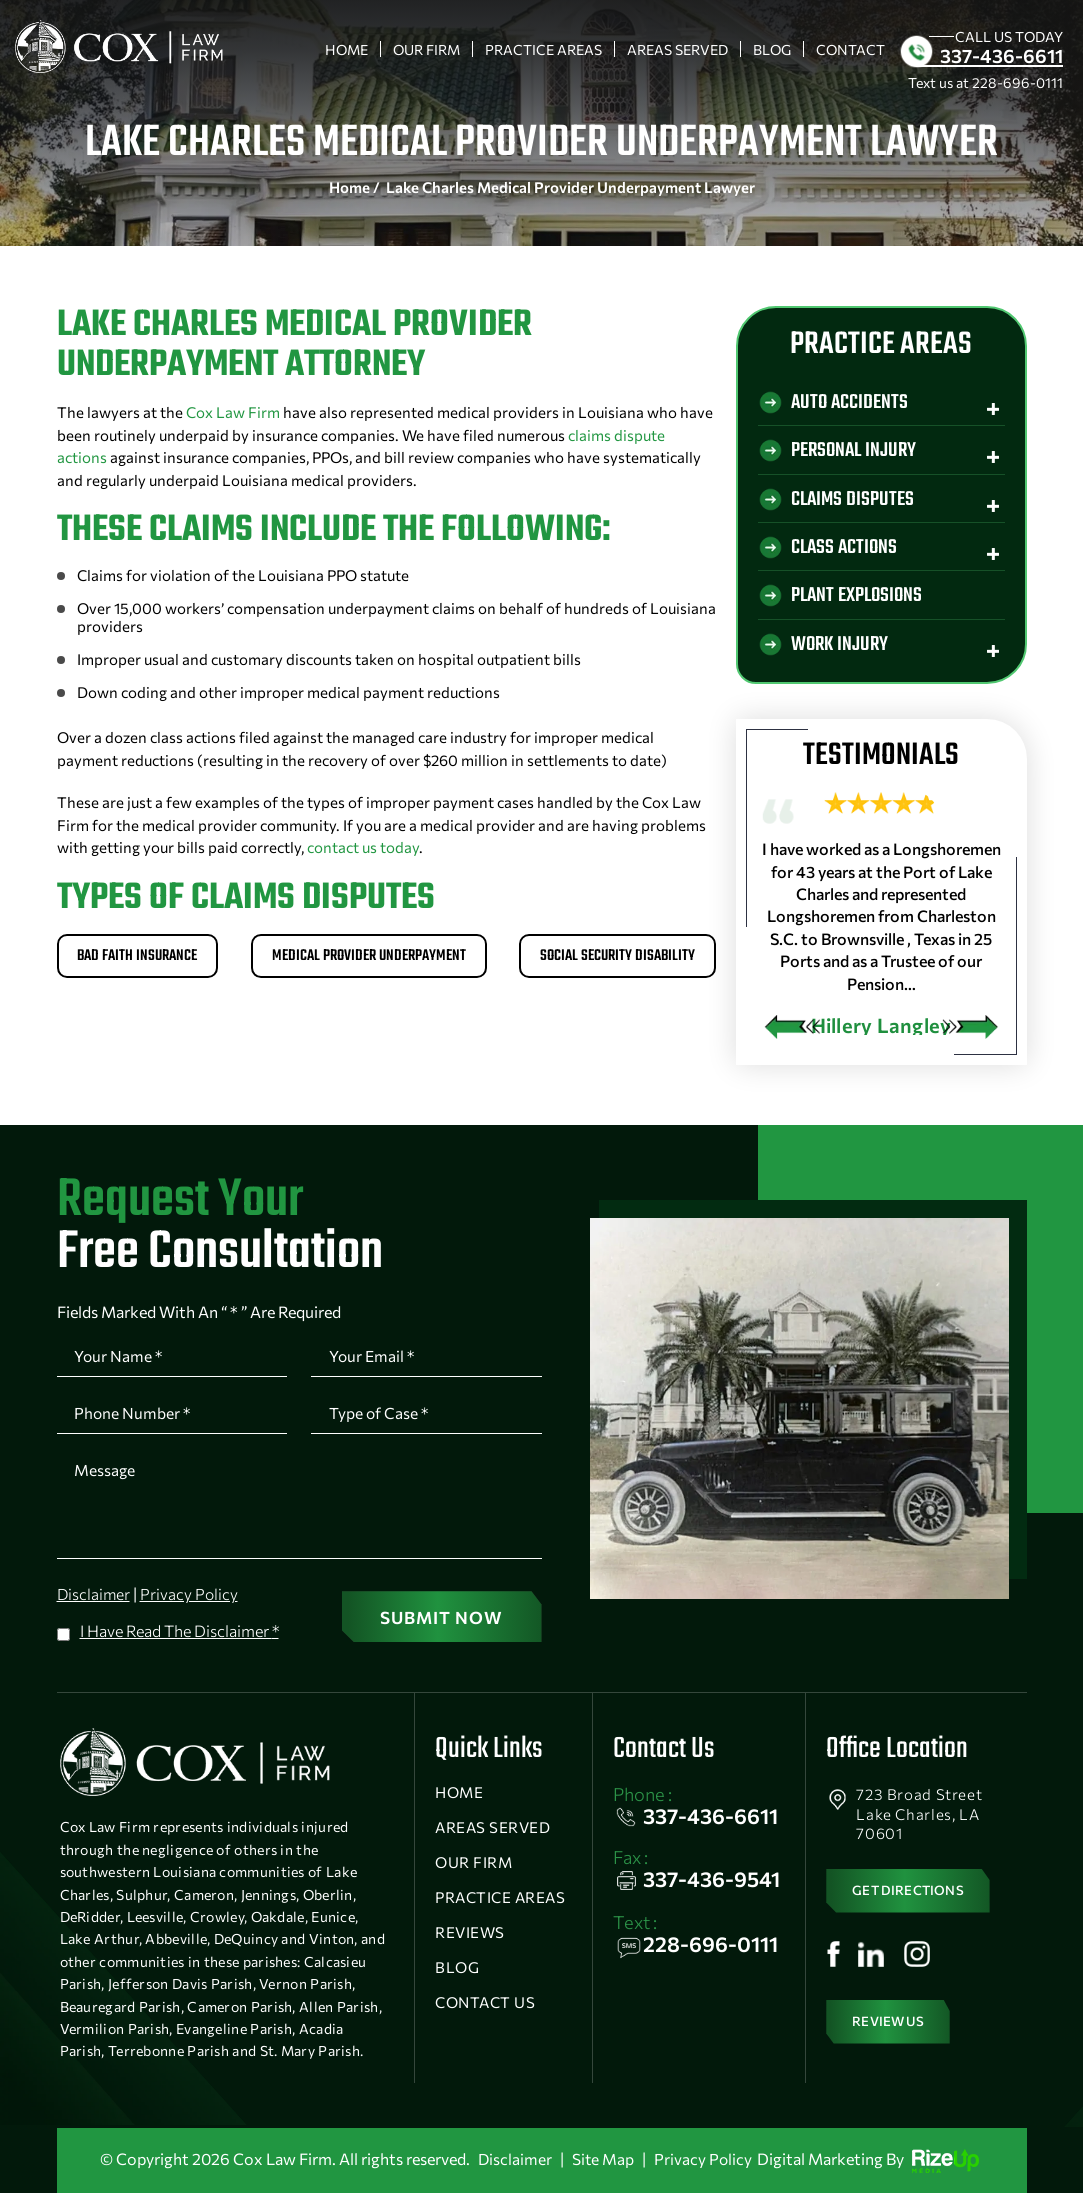  What do you see at coordinates (363, 847) in the screenshot?
I see `contact us today` at bounding box center [363, 847].